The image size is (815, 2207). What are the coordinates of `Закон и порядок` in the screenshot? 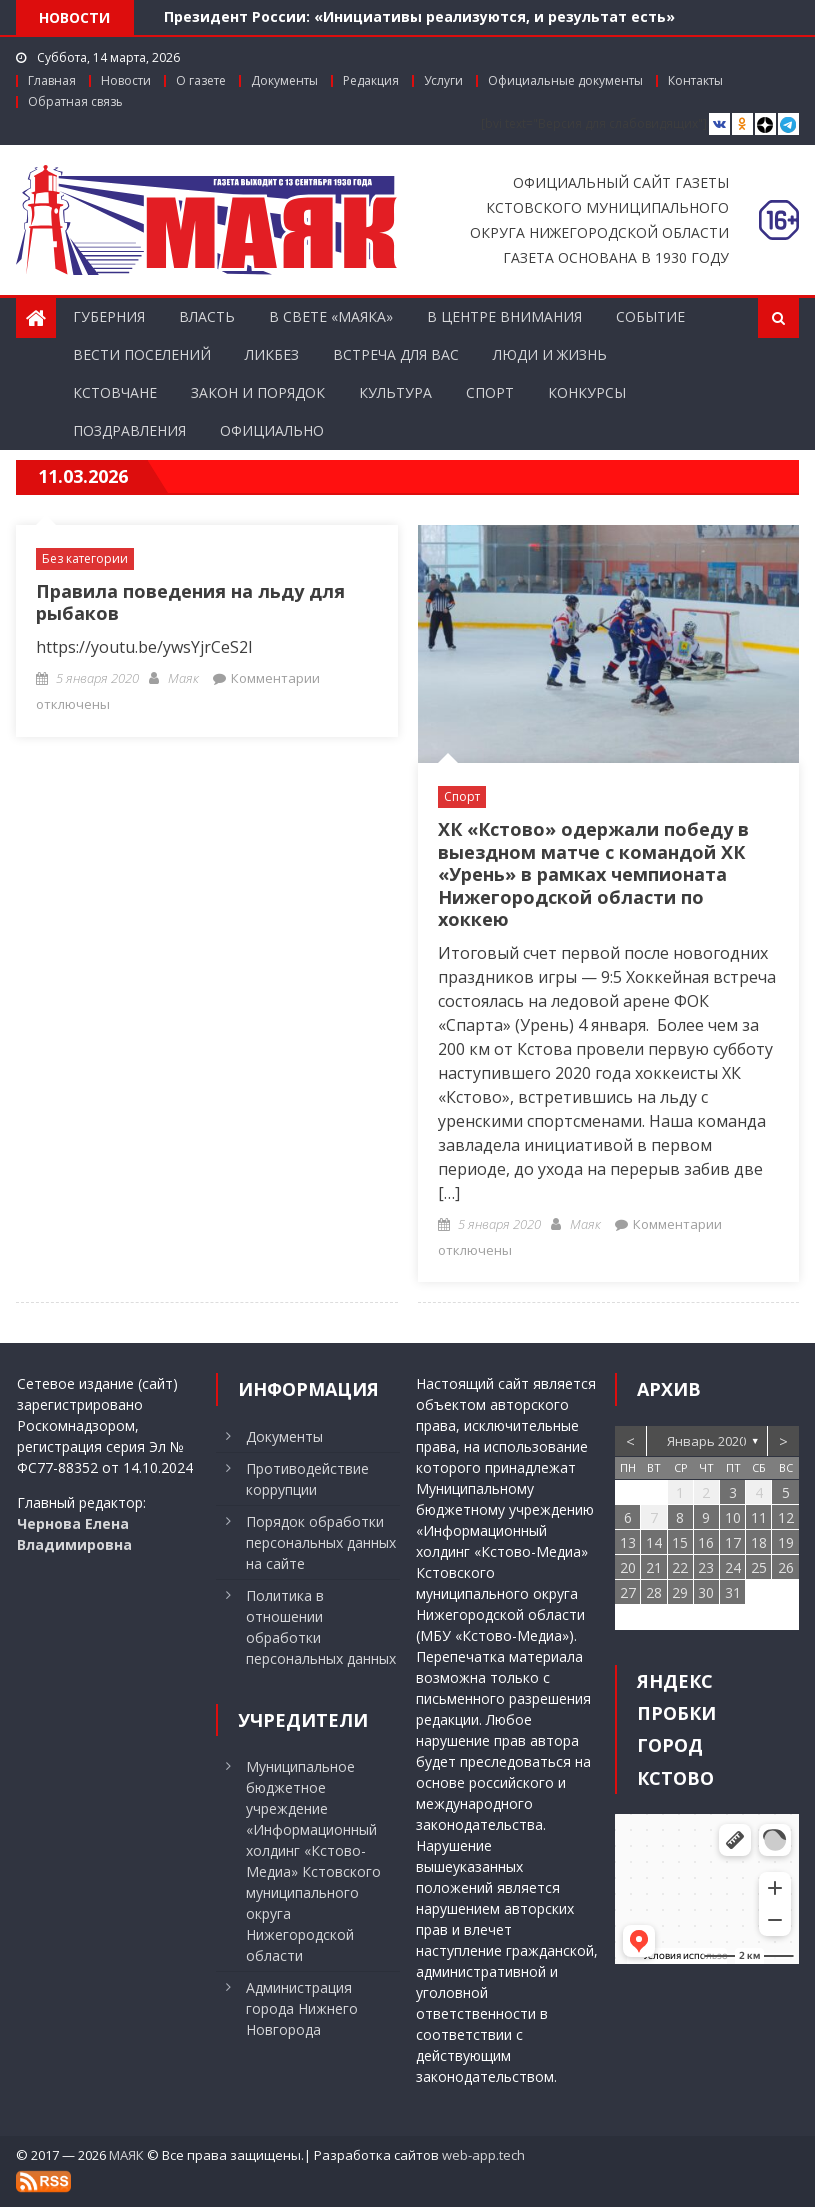 It's located at (258, 392).